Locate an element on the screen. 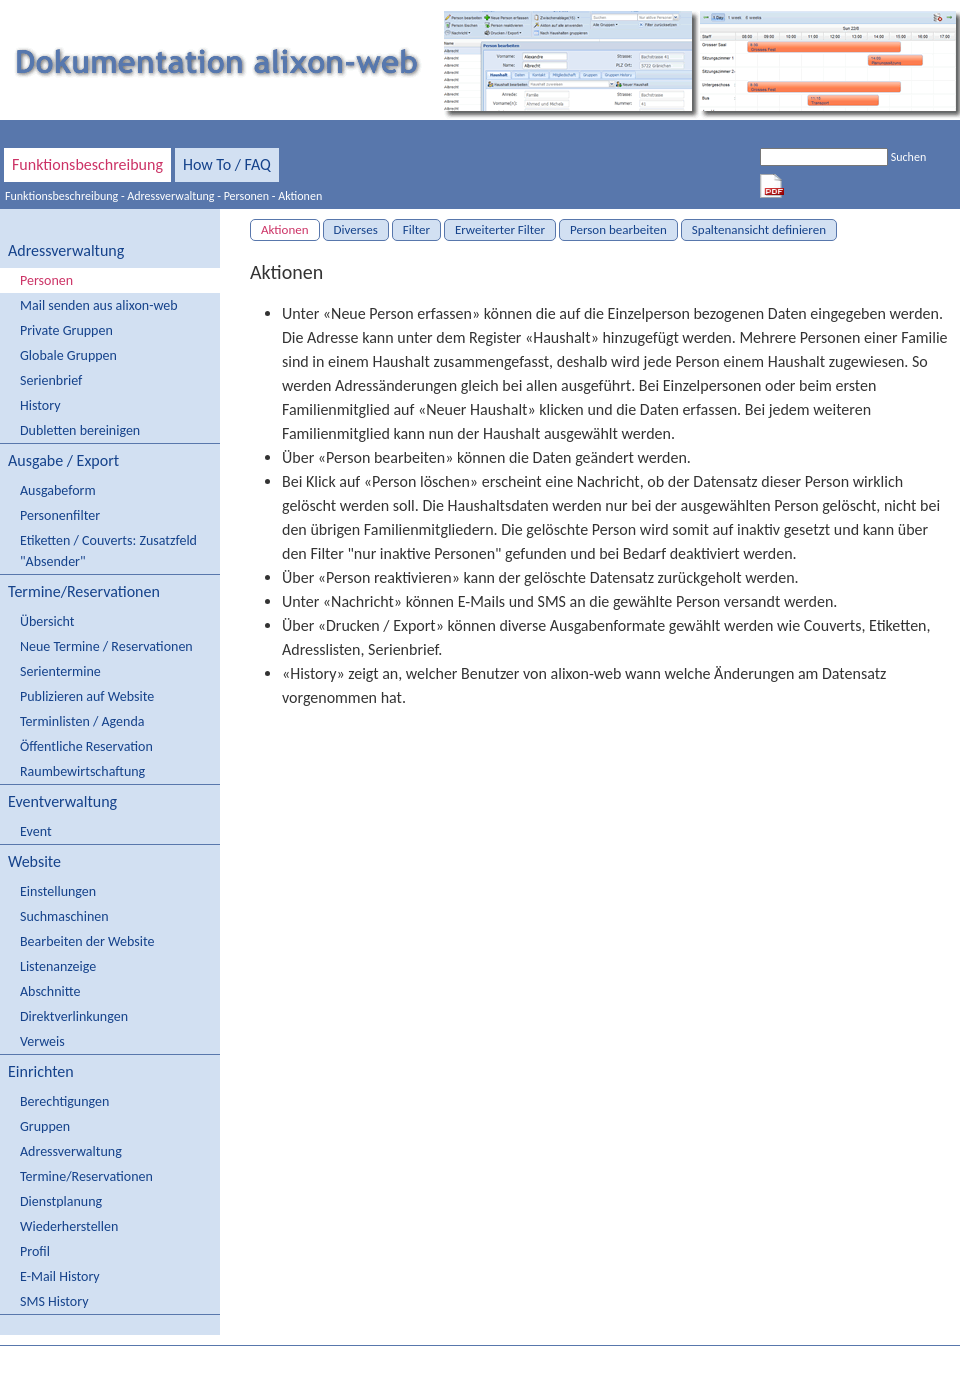 The image size is (960, 1389). Profil is located at coordinates (35, 1251).